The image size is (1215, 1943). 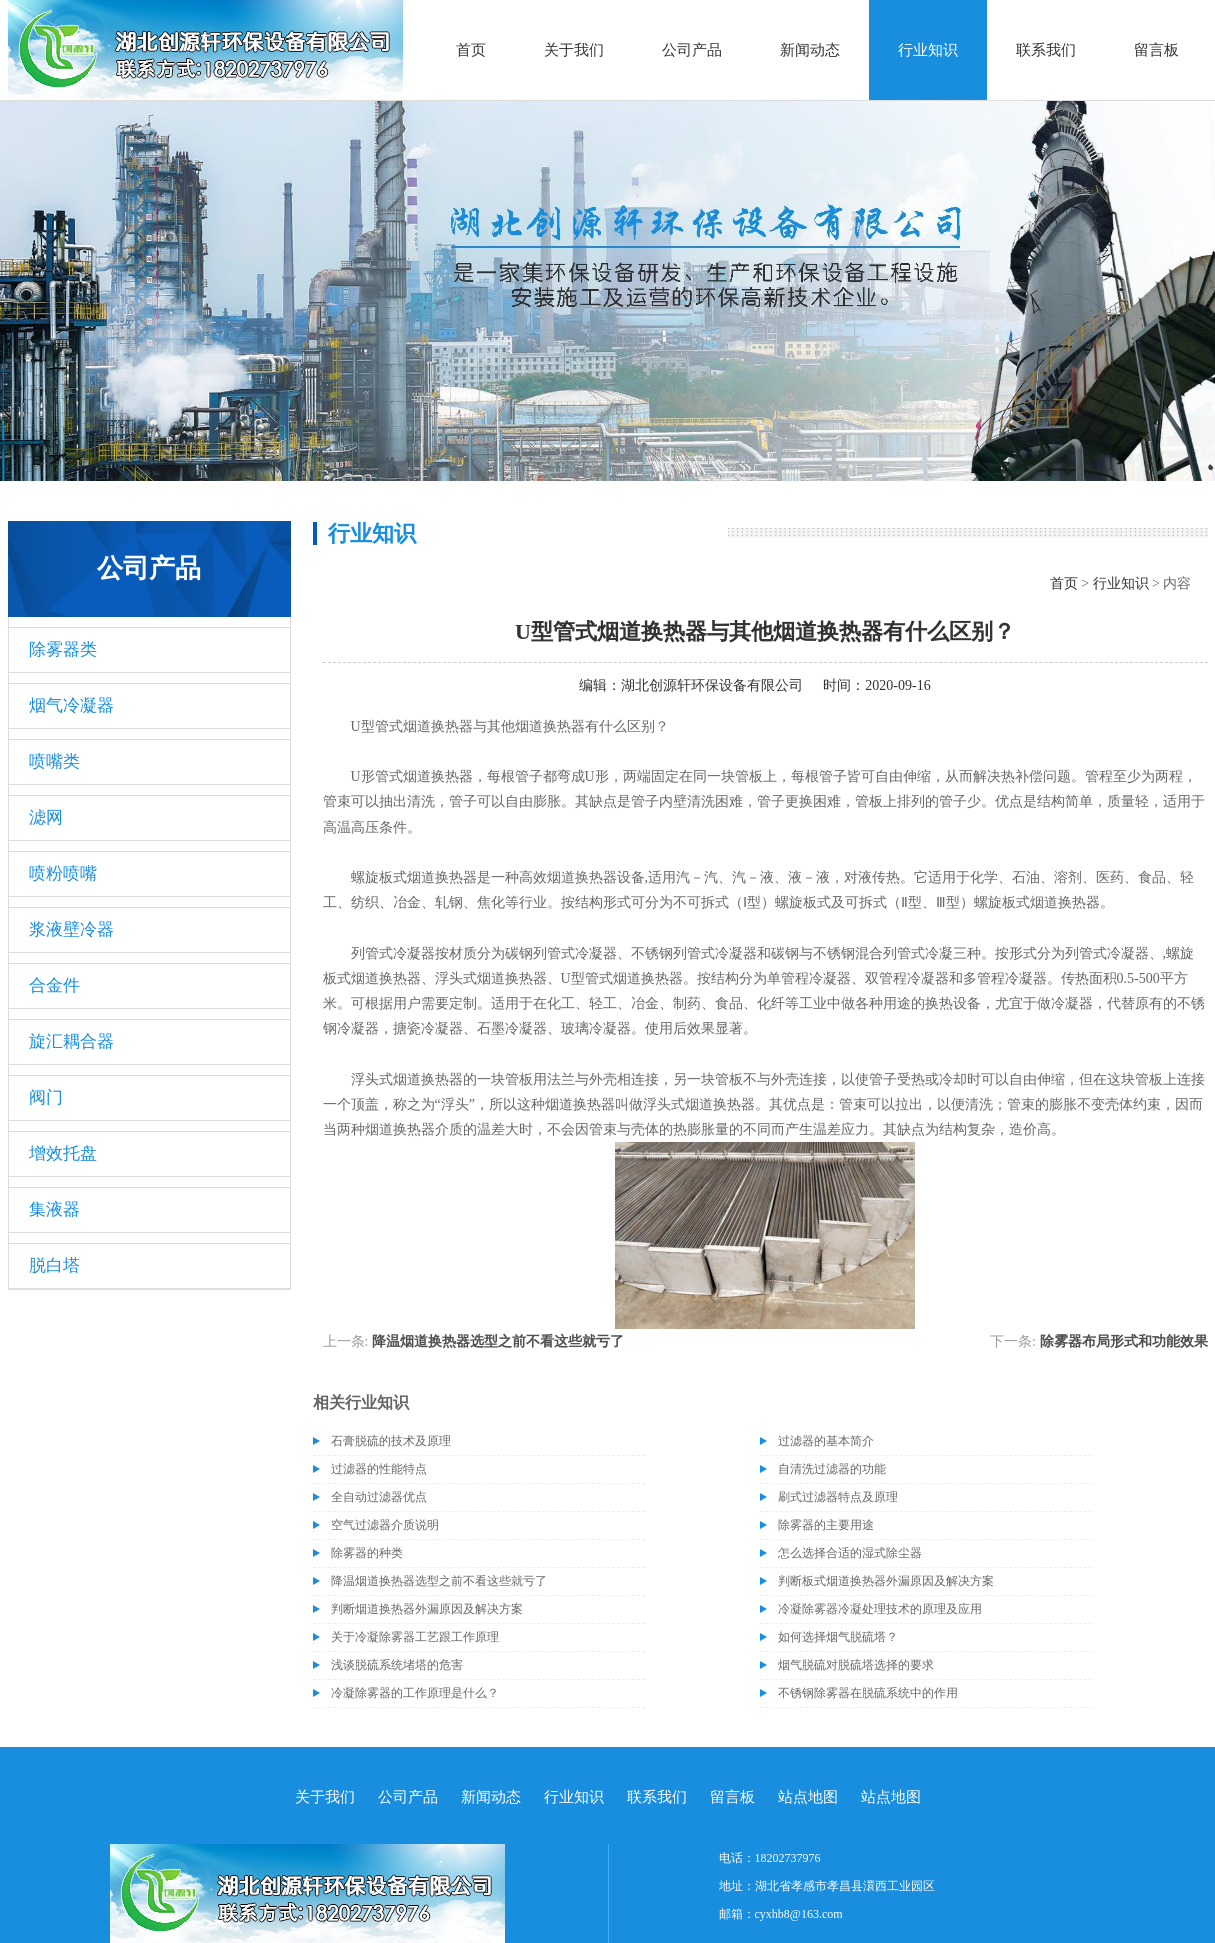 What do you see at coordinates (367, 1553) in the screenshot?
I see `除雾器的种类` at bounding box center [367, 1553].